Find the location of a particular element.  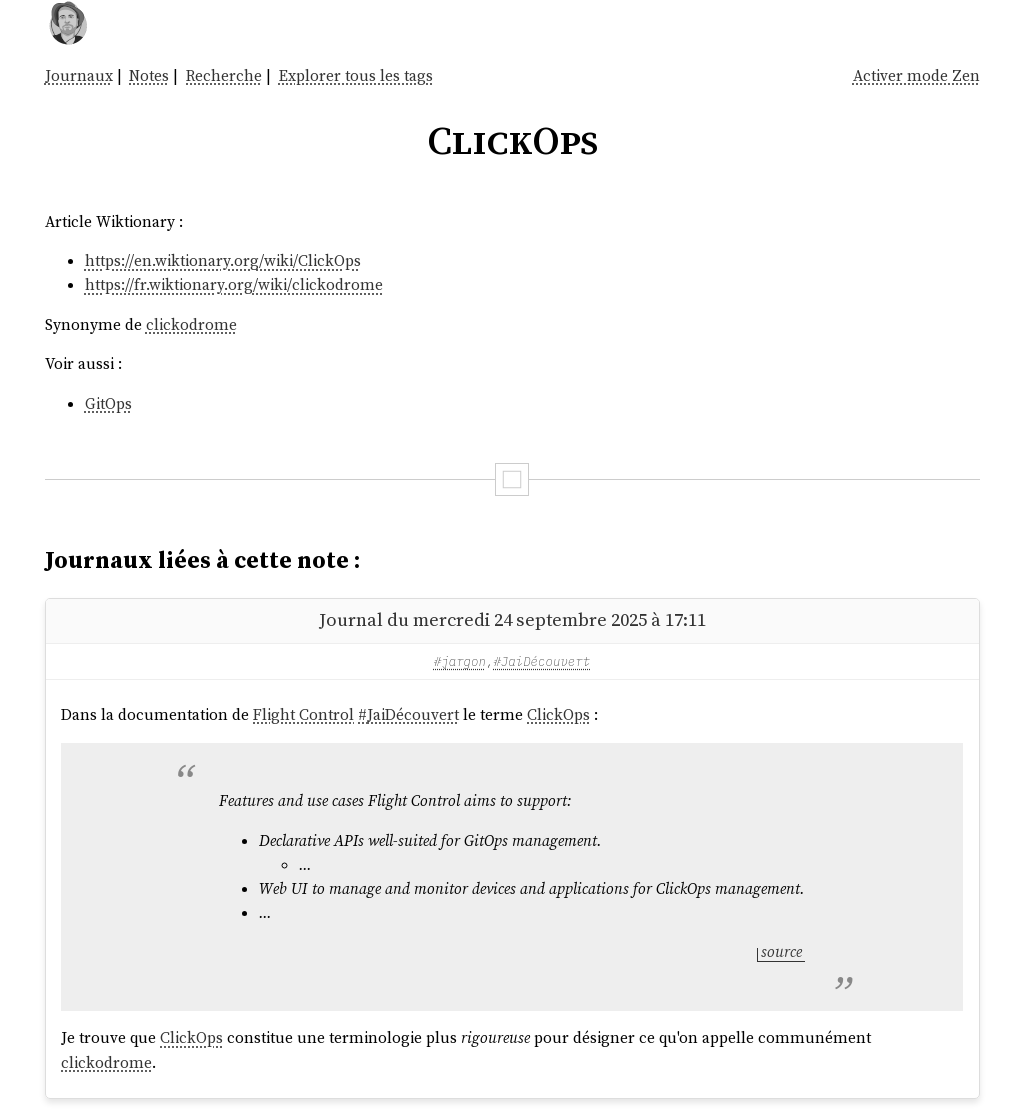

Explorer tous les tags is located at coordinates (356, 75).